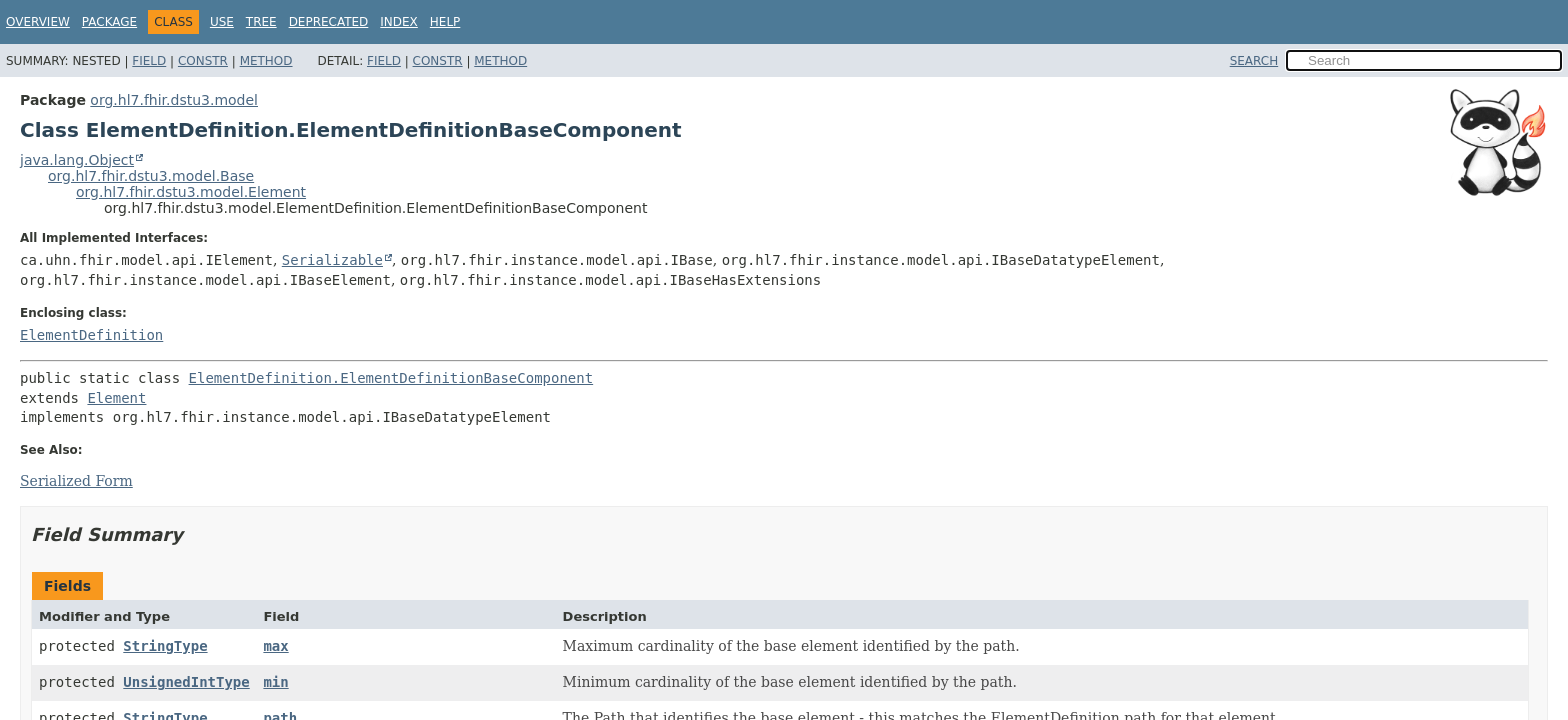 The height and width of the screenshot is (720, 1568). What do you see at coordinates (91, 335) in the screenshot?
I see `ElementDefinition` at bounding box center [91, 335].